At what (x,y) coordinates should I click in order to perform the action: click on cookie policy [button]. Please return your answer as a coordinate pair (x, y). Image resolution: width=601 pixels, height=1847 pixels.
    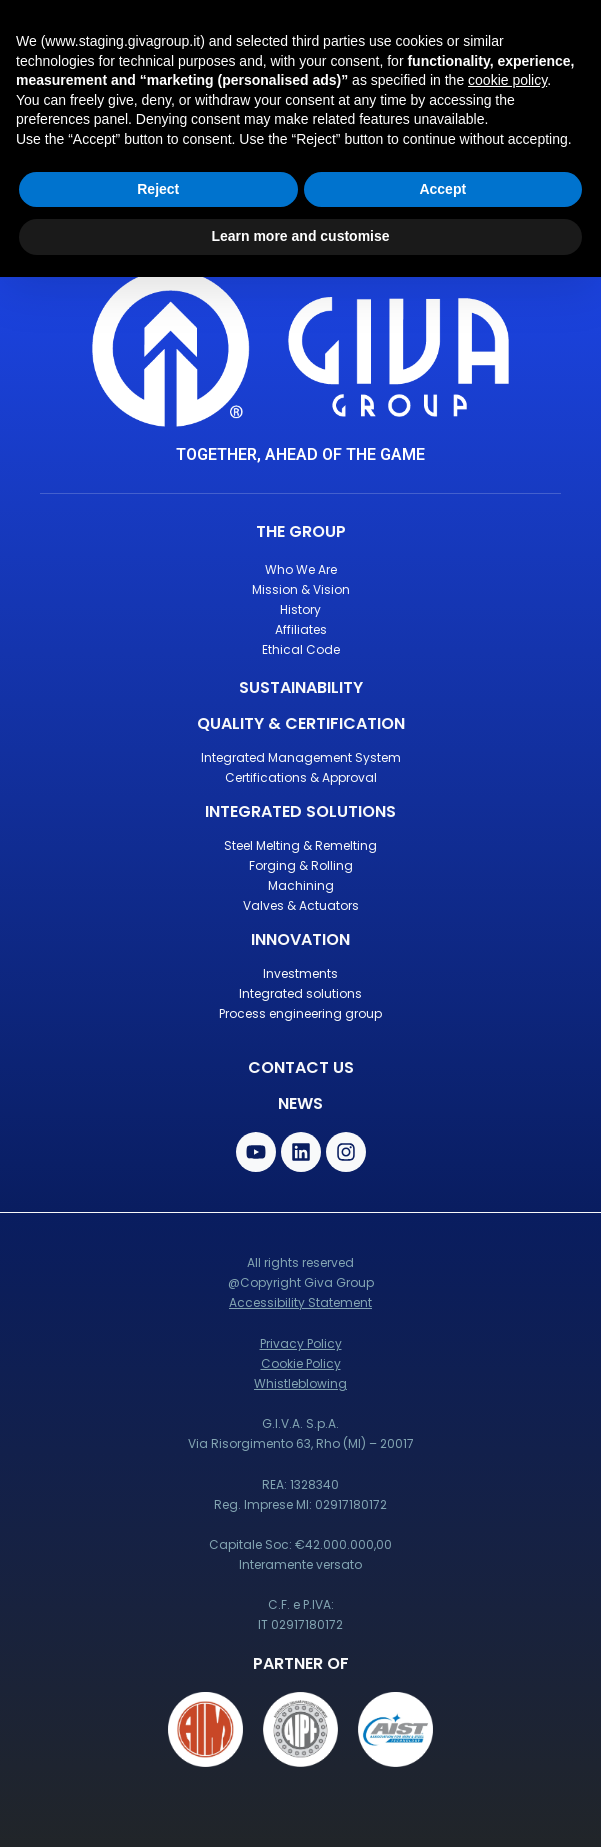
    Looking at the image, I should click on (507, 80).